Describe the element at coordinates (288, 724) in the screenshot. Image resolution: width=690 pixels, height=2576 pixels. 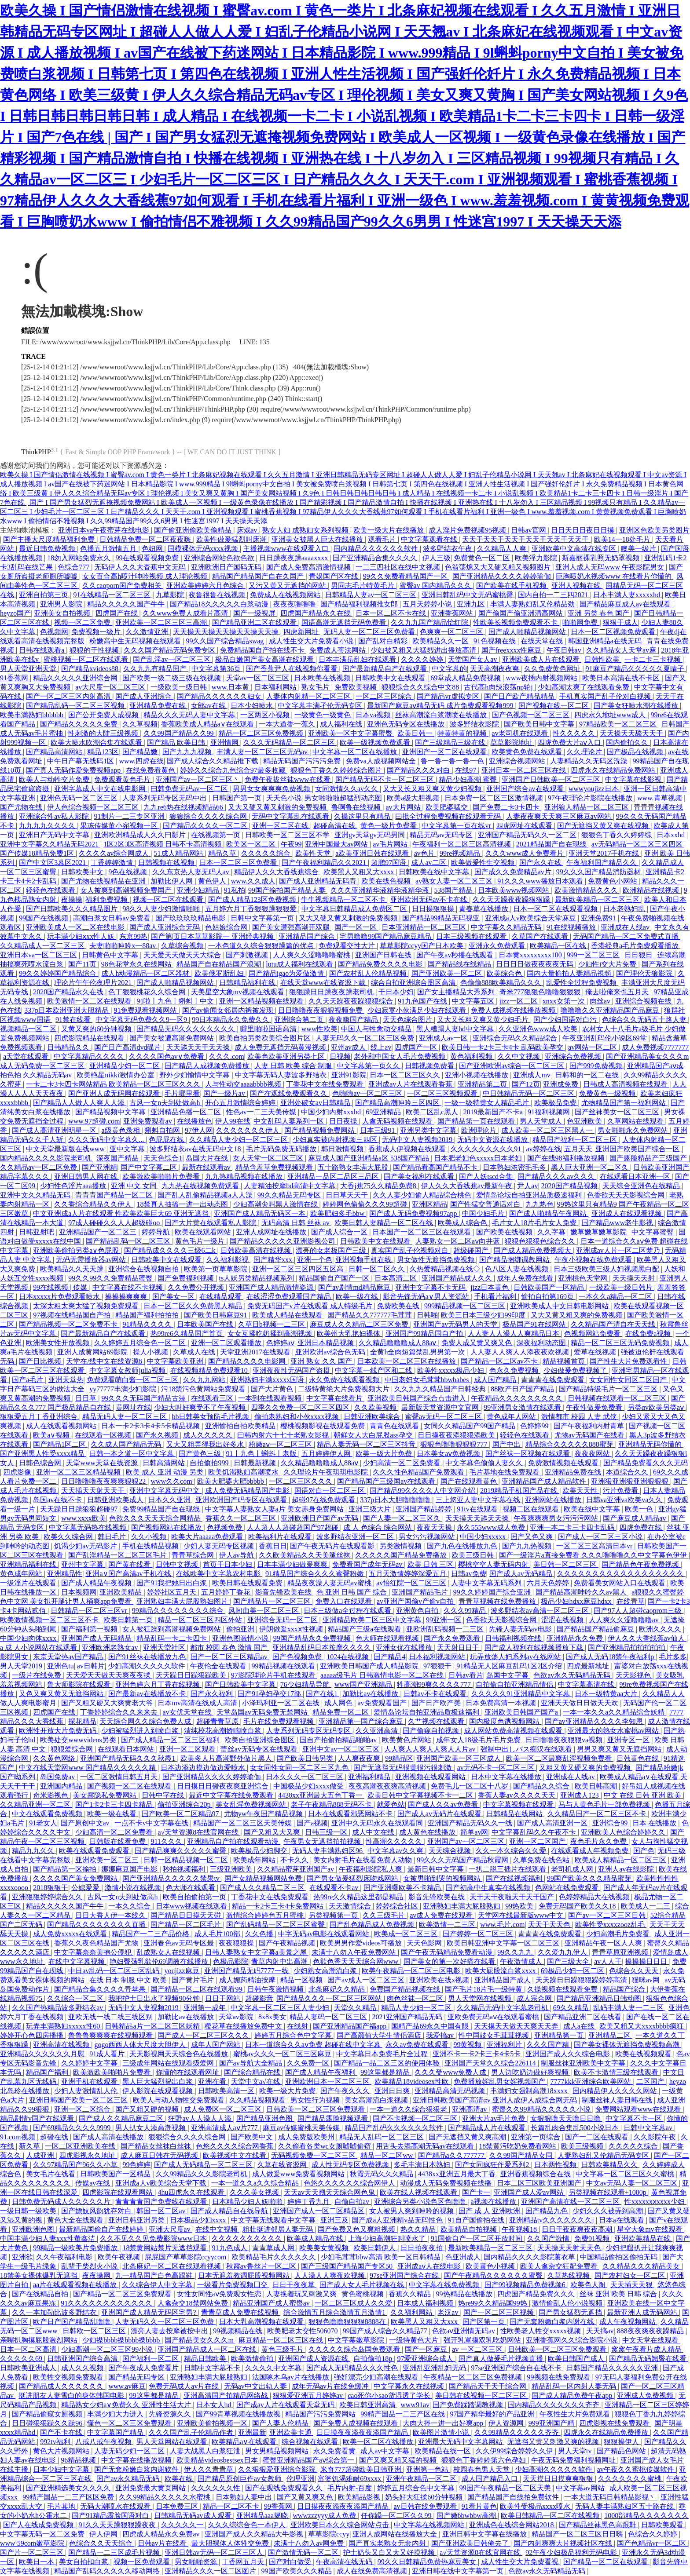
I see `一本大道香一蕉久` at that location.